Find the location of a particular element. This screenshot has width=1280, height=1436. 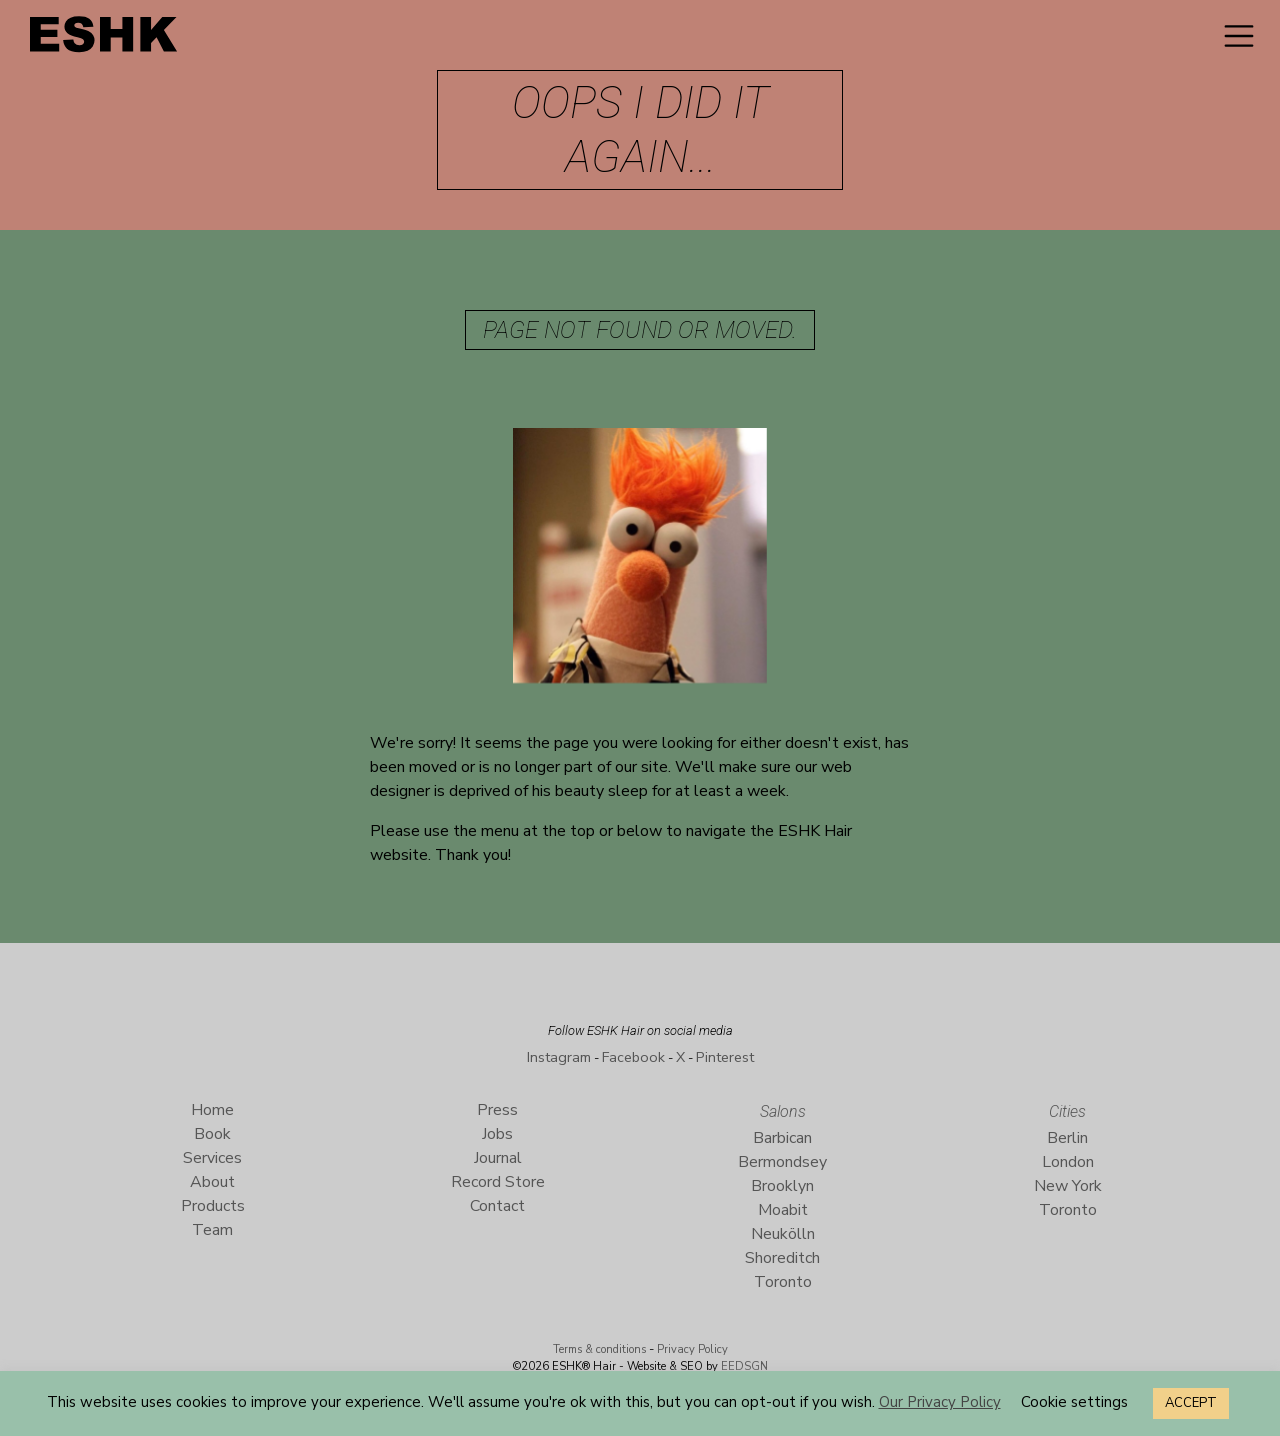

Toronto is located at coordinates (783, 1282).